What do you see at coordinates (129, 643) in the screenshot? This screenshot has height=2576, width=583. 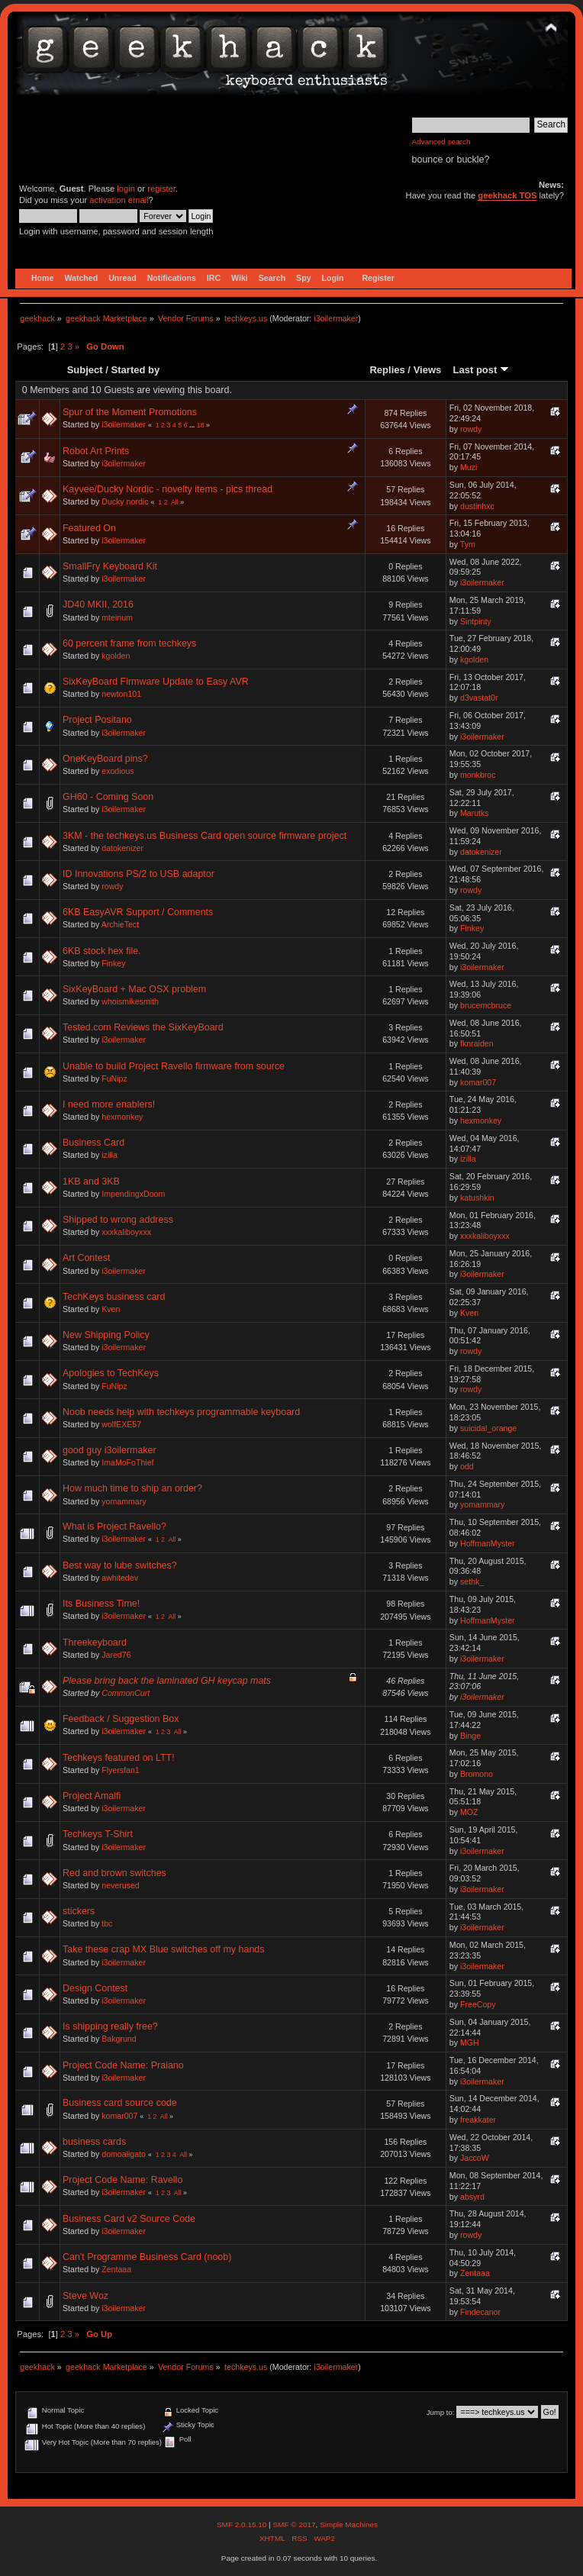 I see `60 percent frame from techkeys` at bounding box center [129, 643].